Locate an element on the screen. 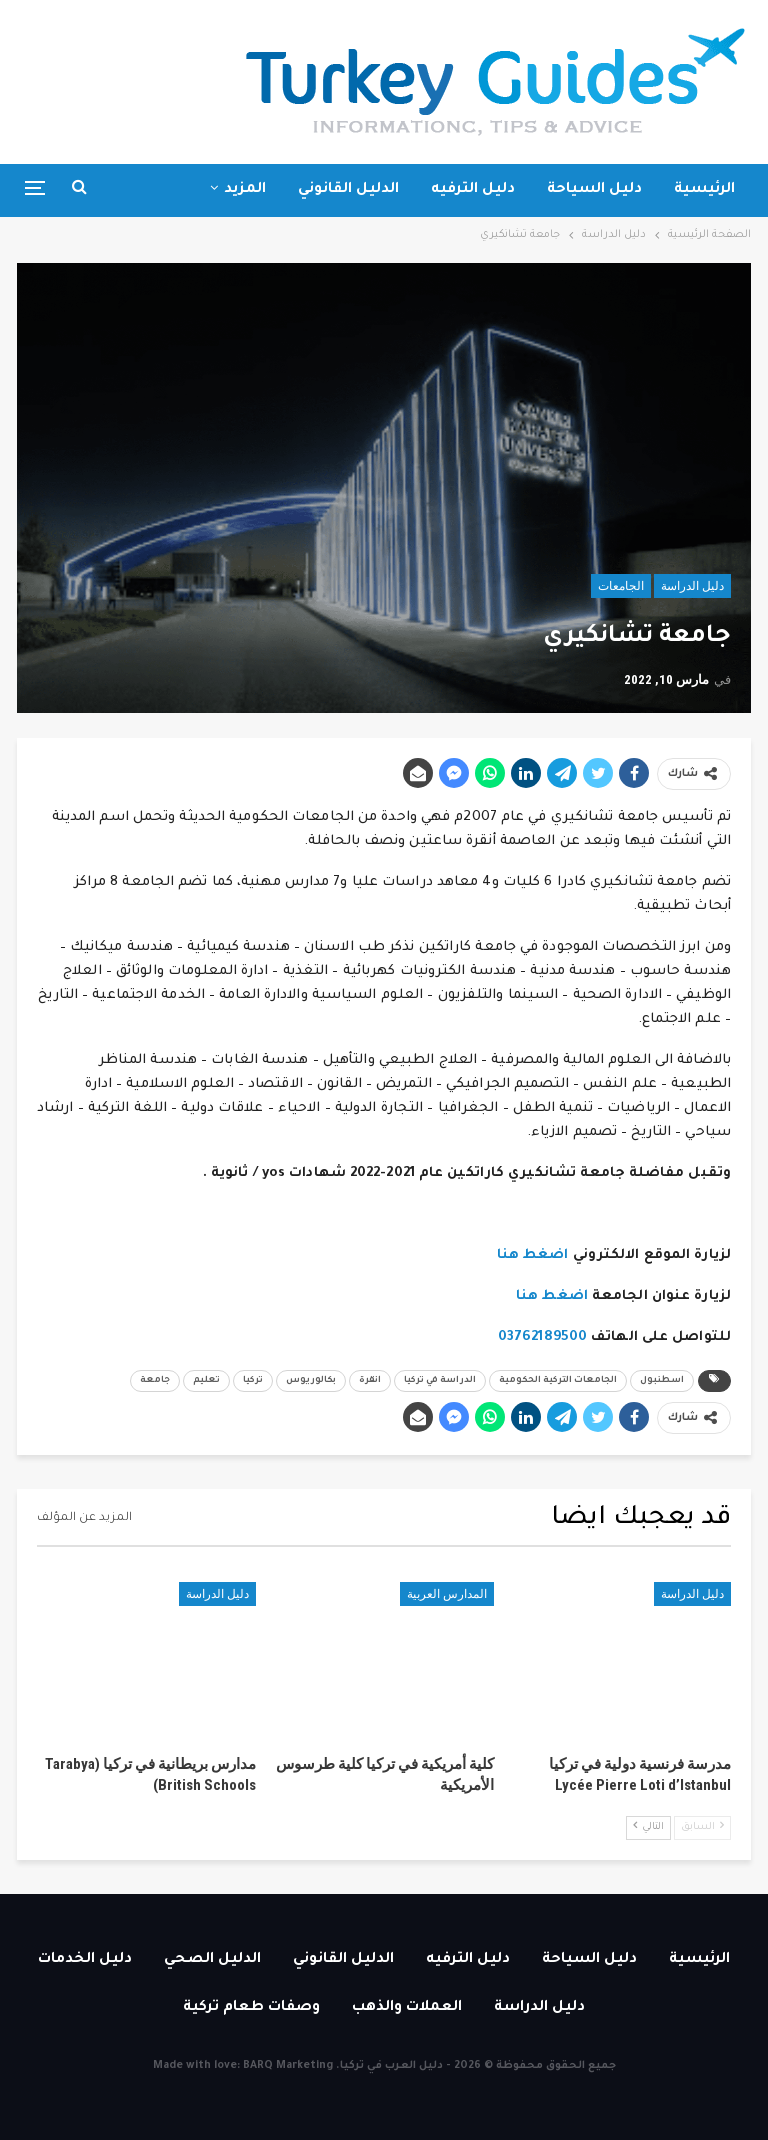 The image size is (768, 2140). الدليل الصحي is located at coordinates (212, 1960).